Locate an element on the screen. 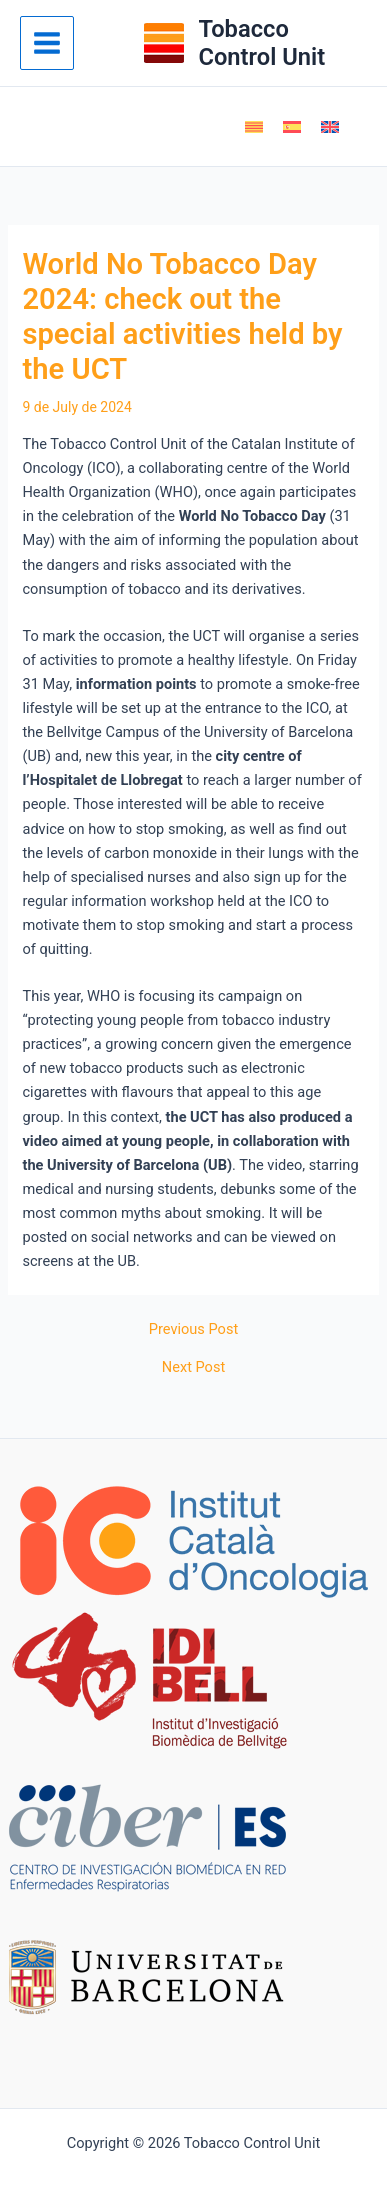 The image size is (387, 2188). Next Post is located at coordinates (193, 1367).